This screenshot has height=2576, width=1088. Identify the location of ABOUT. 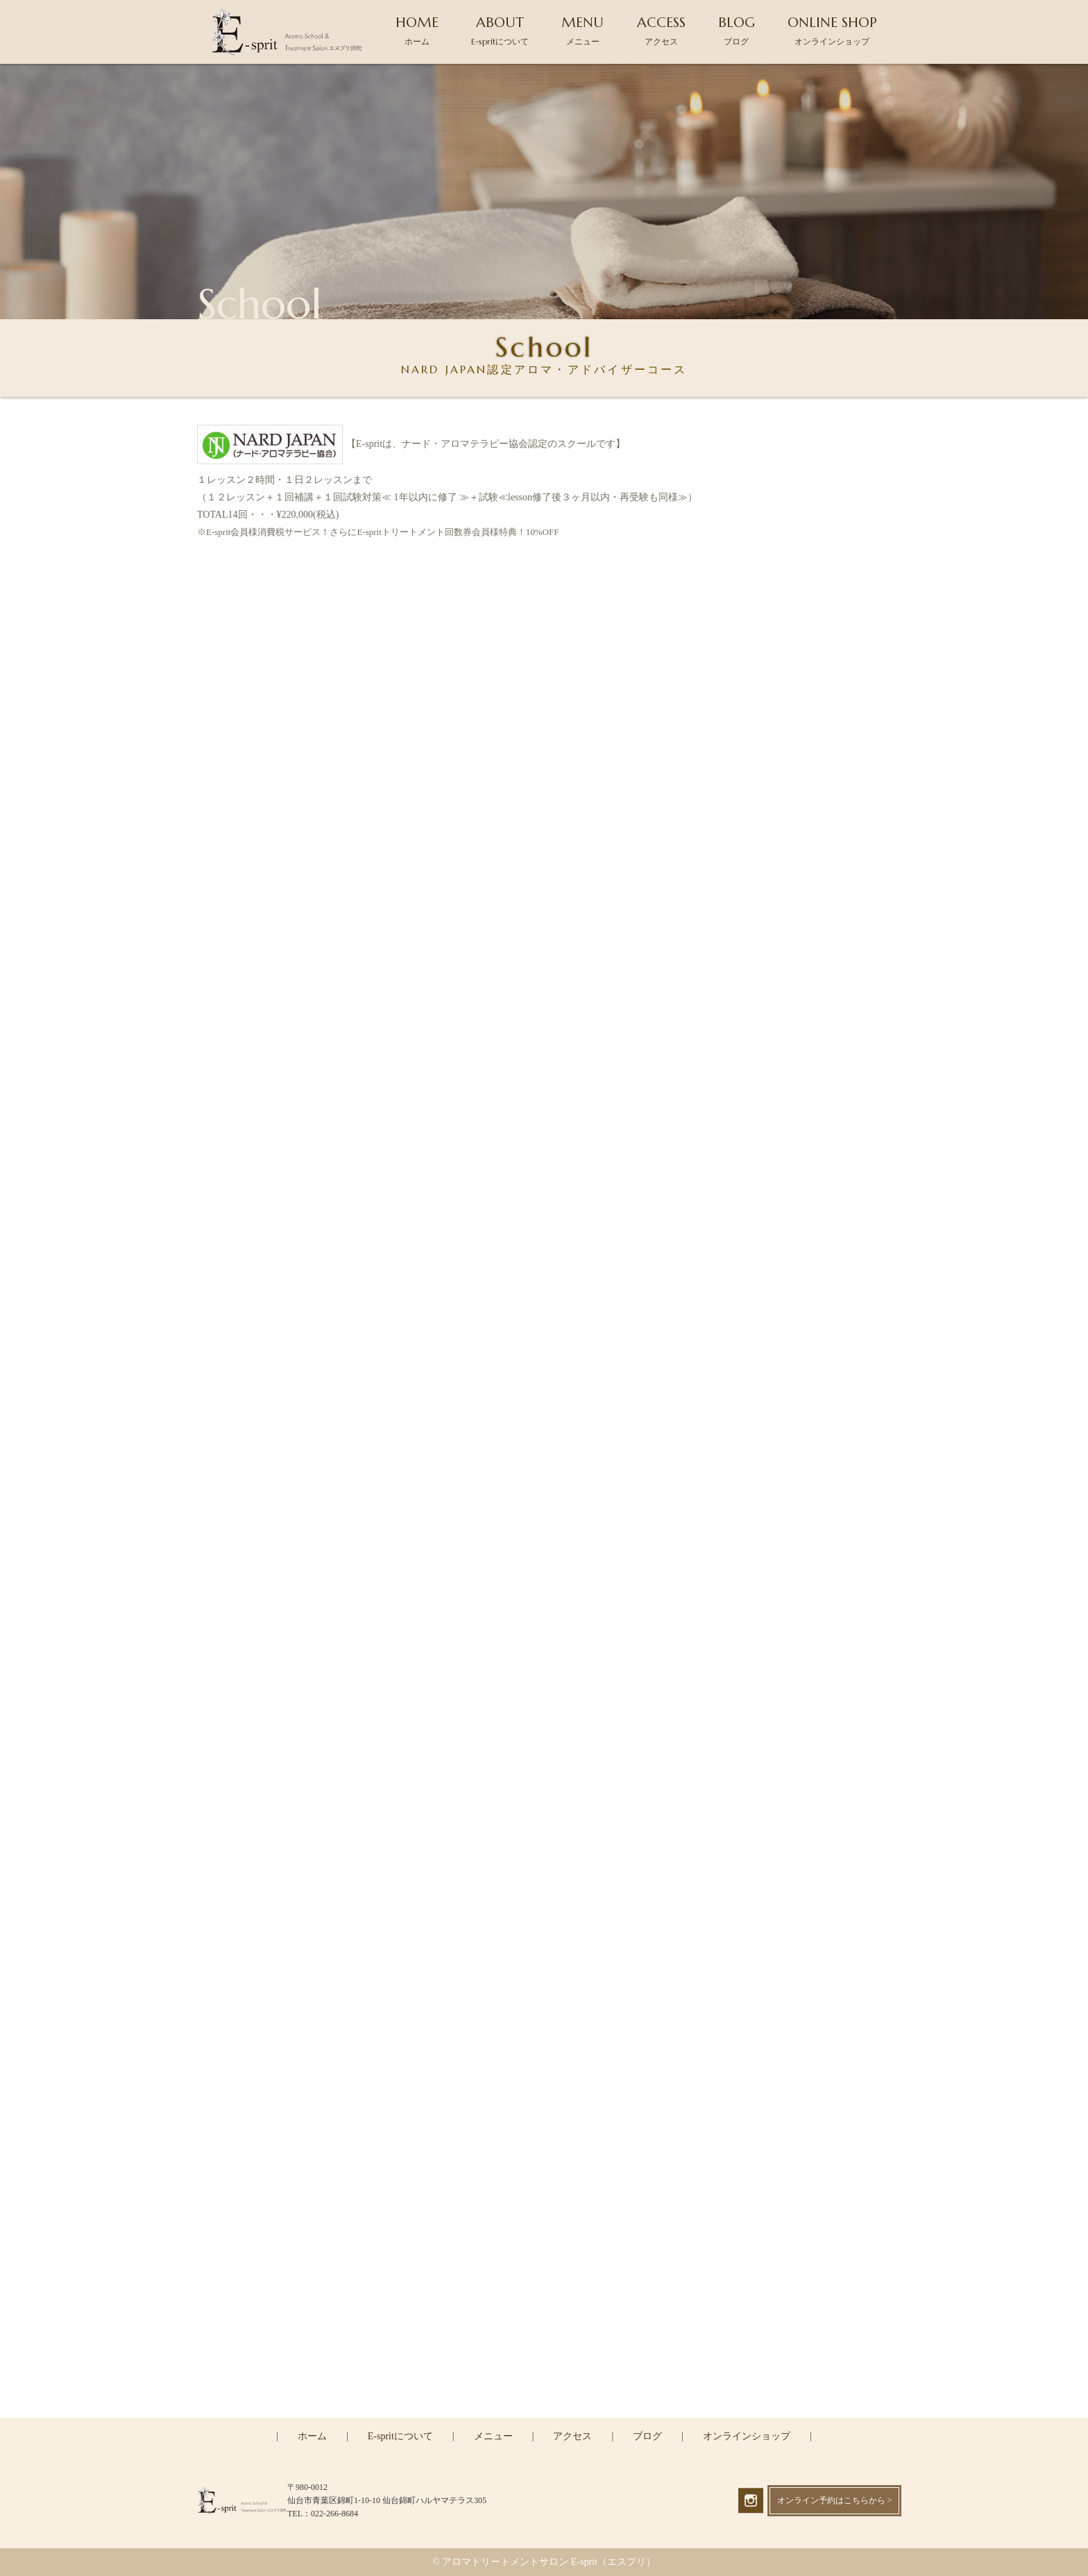
(500, 30).